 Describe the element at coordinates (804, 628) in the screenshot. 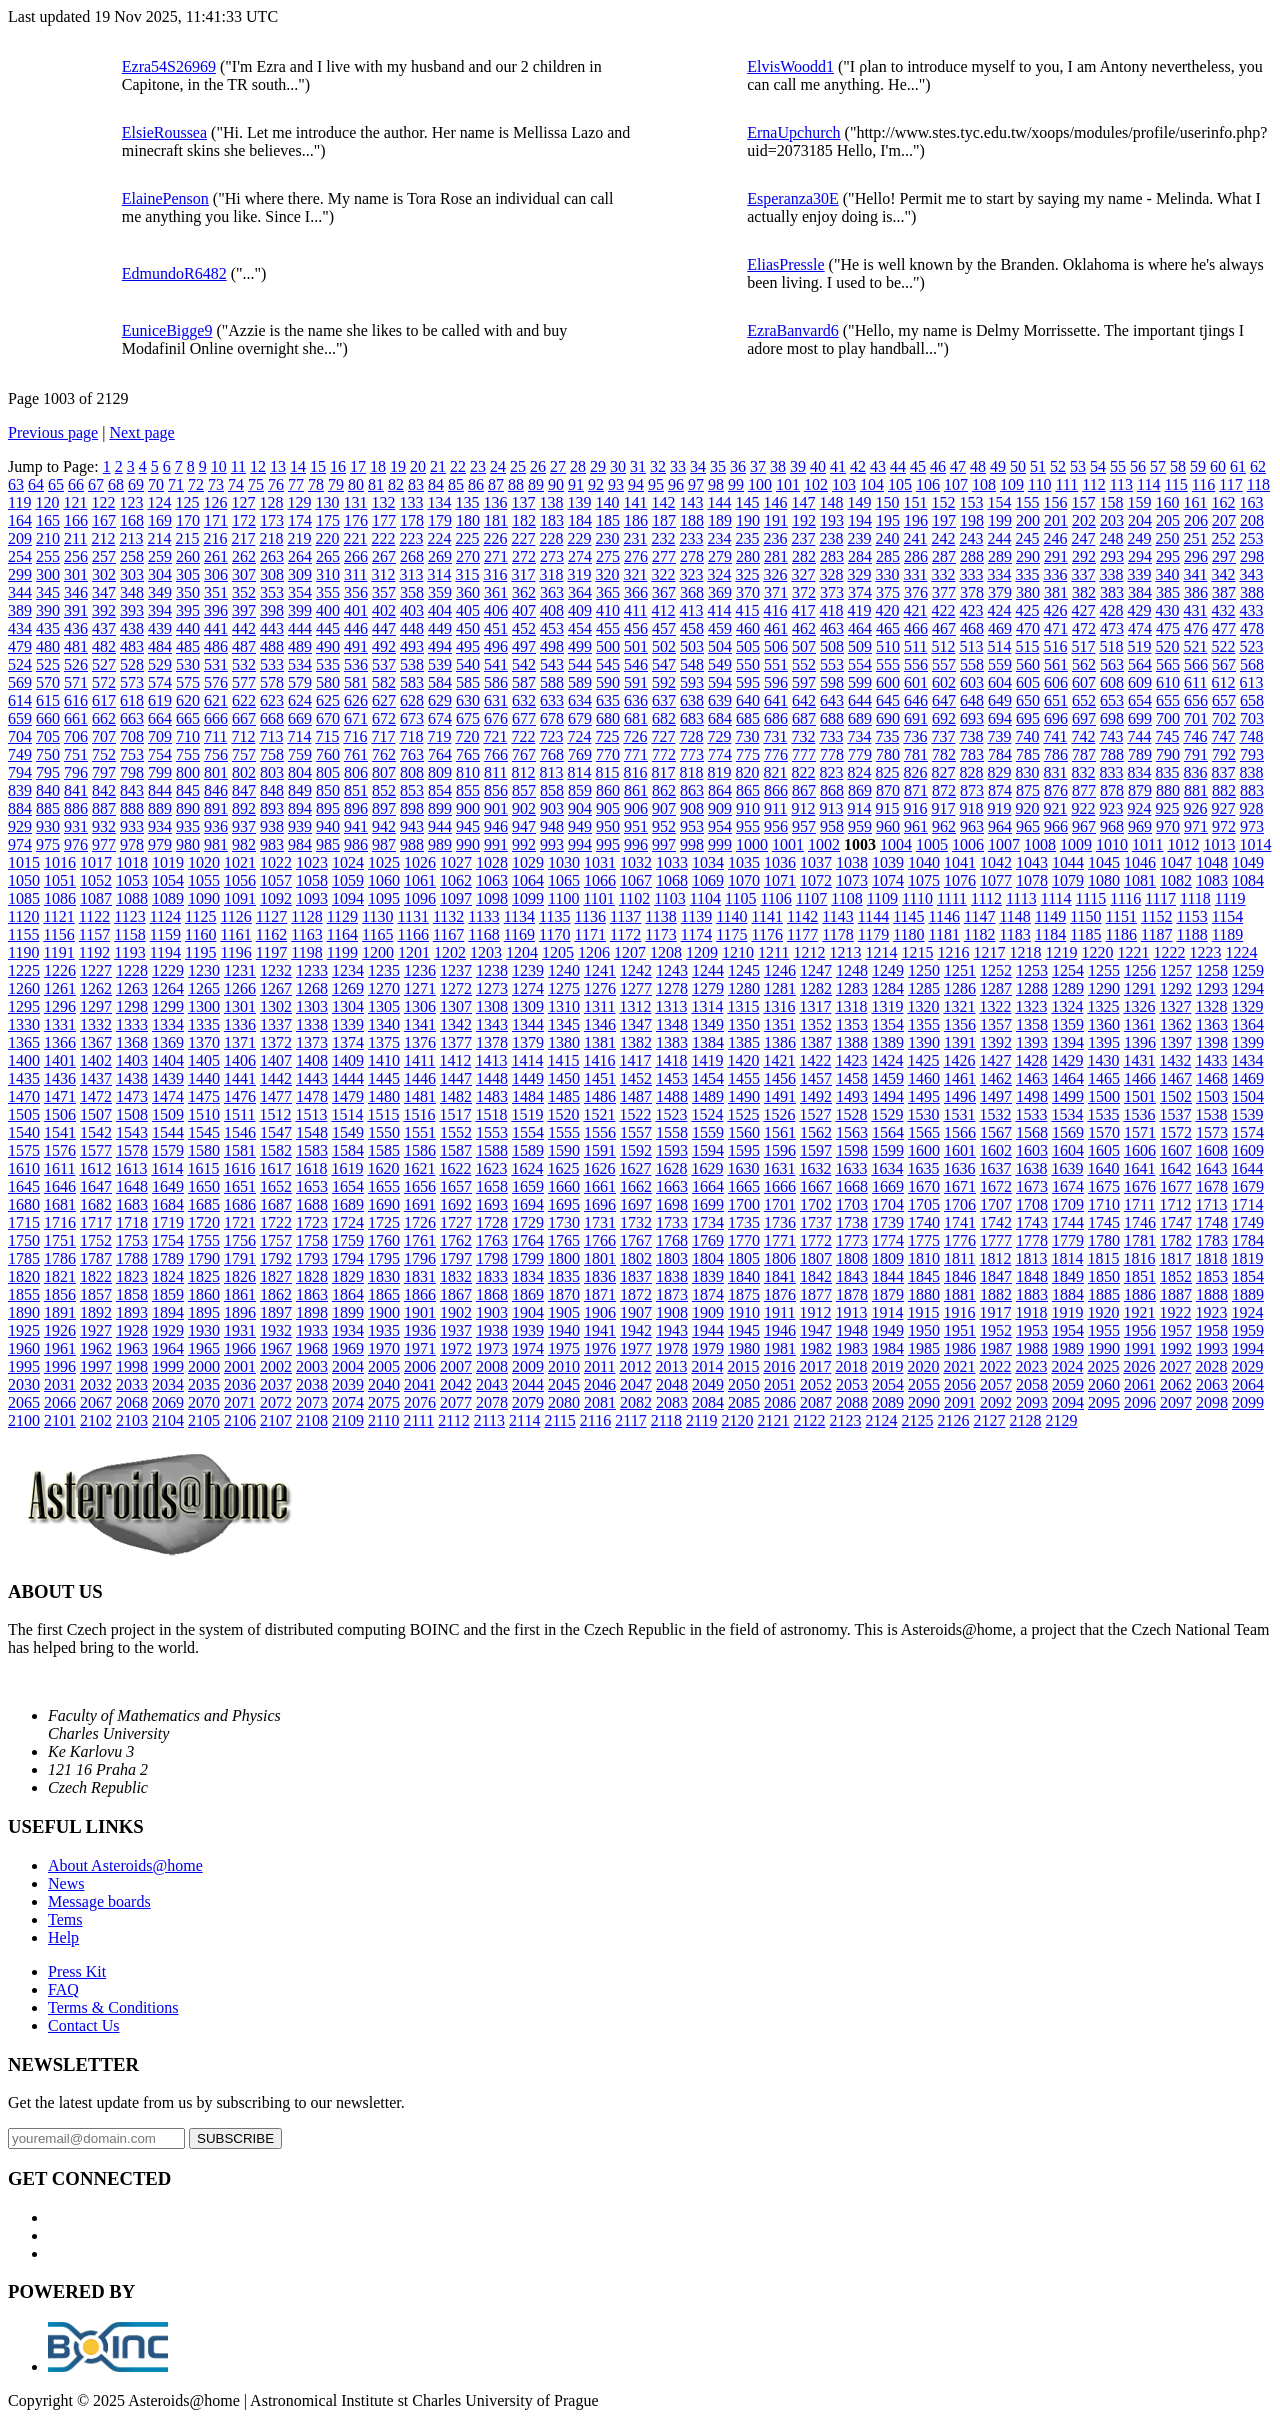

I see `462` at that location.